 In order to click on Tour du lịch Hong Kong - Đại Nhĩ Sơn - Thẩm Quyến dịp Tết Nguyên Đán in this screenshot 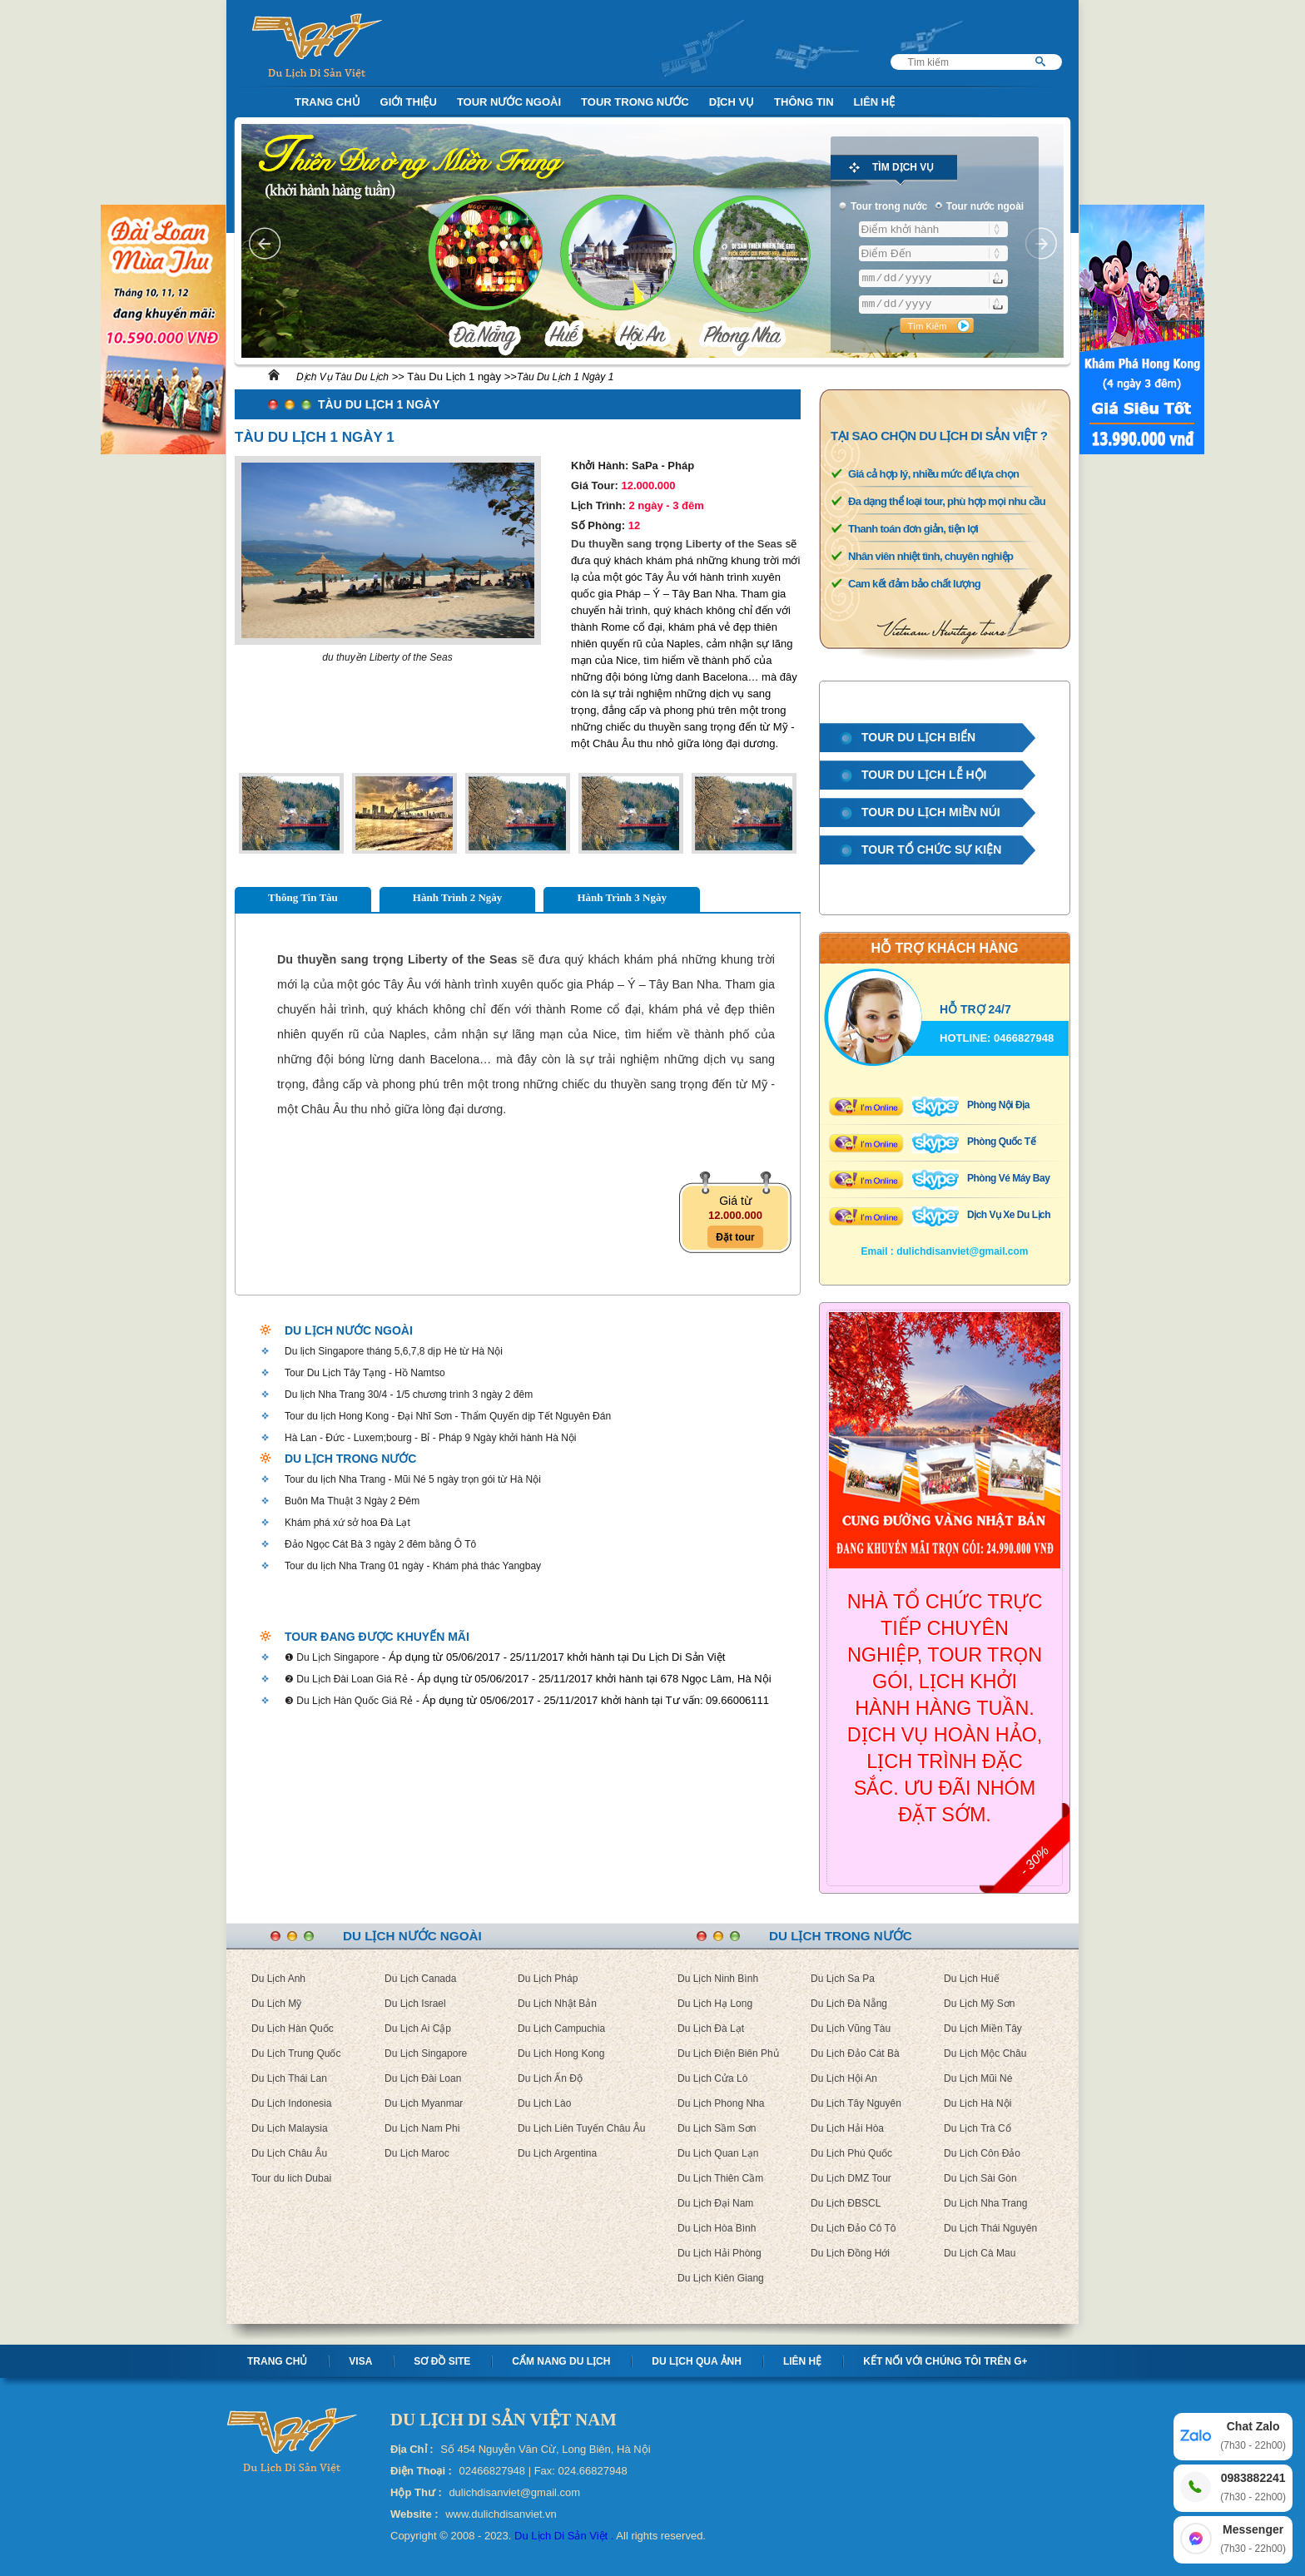, I will do `click(448, 1416)`.